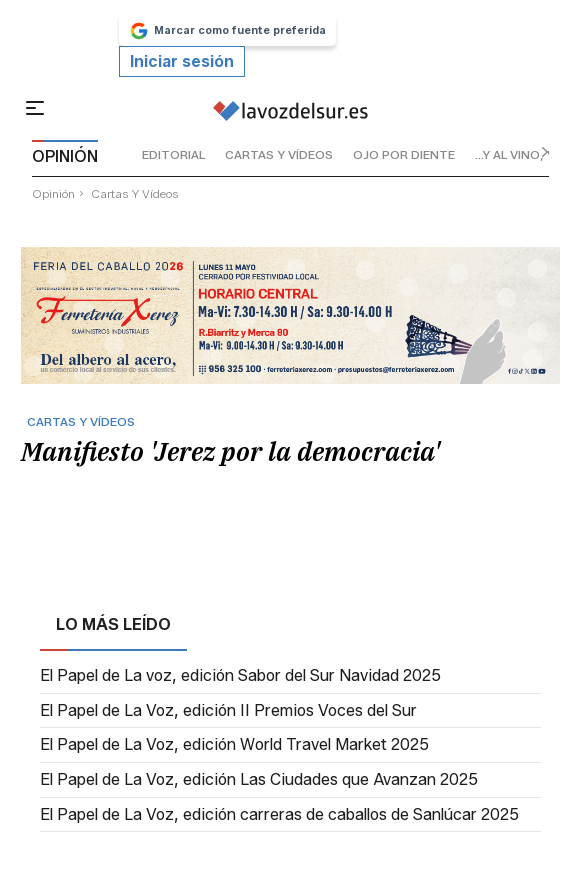  I want to click on ojo por diente, so click(404, 154).